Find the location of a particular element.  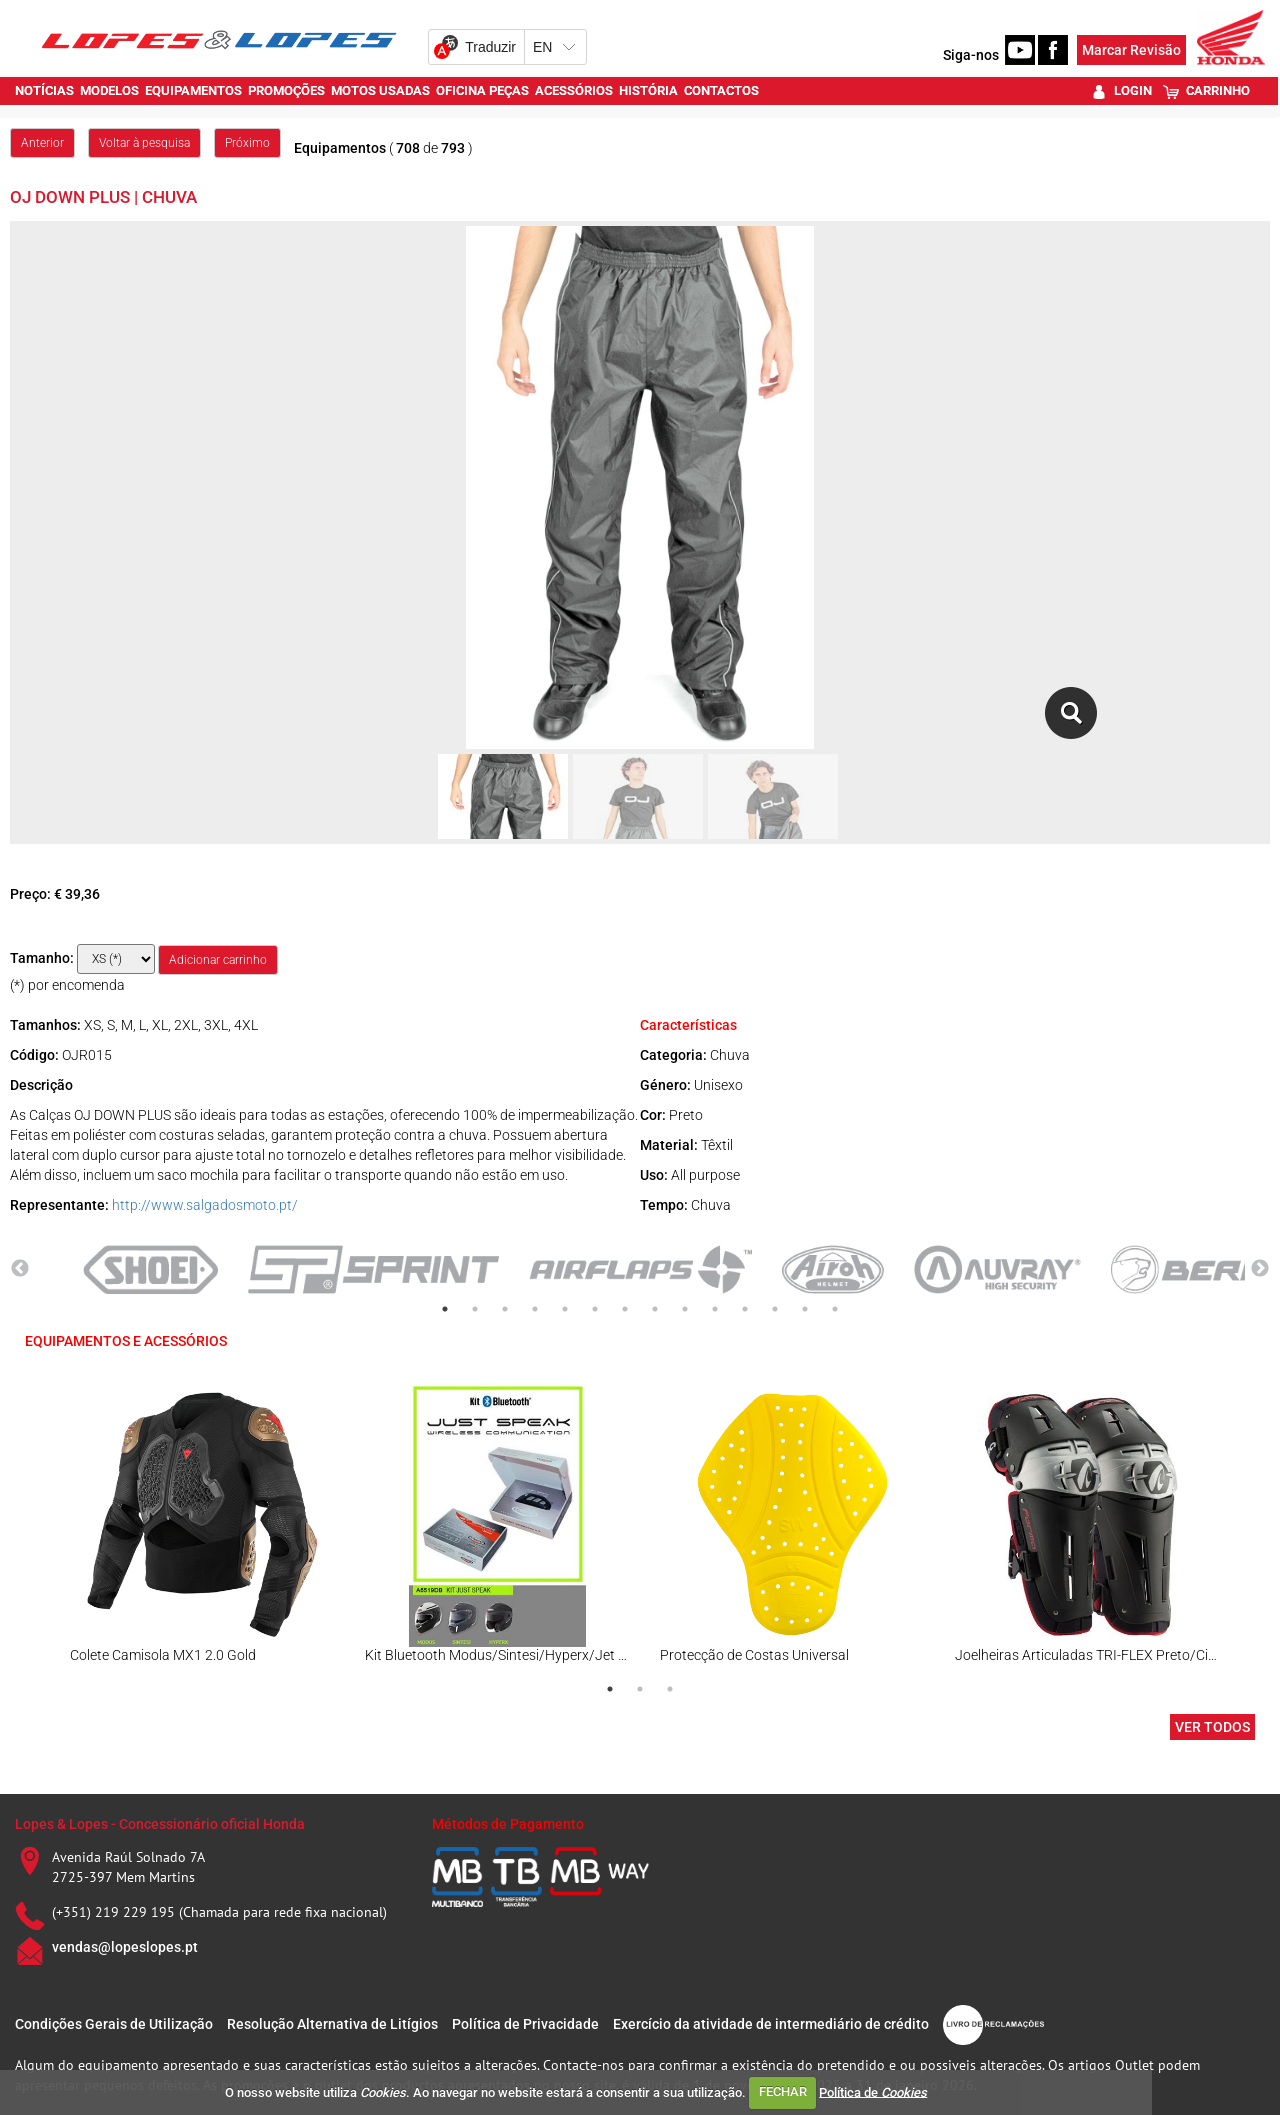

14 [tab] is located at coordinates (835, 1309).